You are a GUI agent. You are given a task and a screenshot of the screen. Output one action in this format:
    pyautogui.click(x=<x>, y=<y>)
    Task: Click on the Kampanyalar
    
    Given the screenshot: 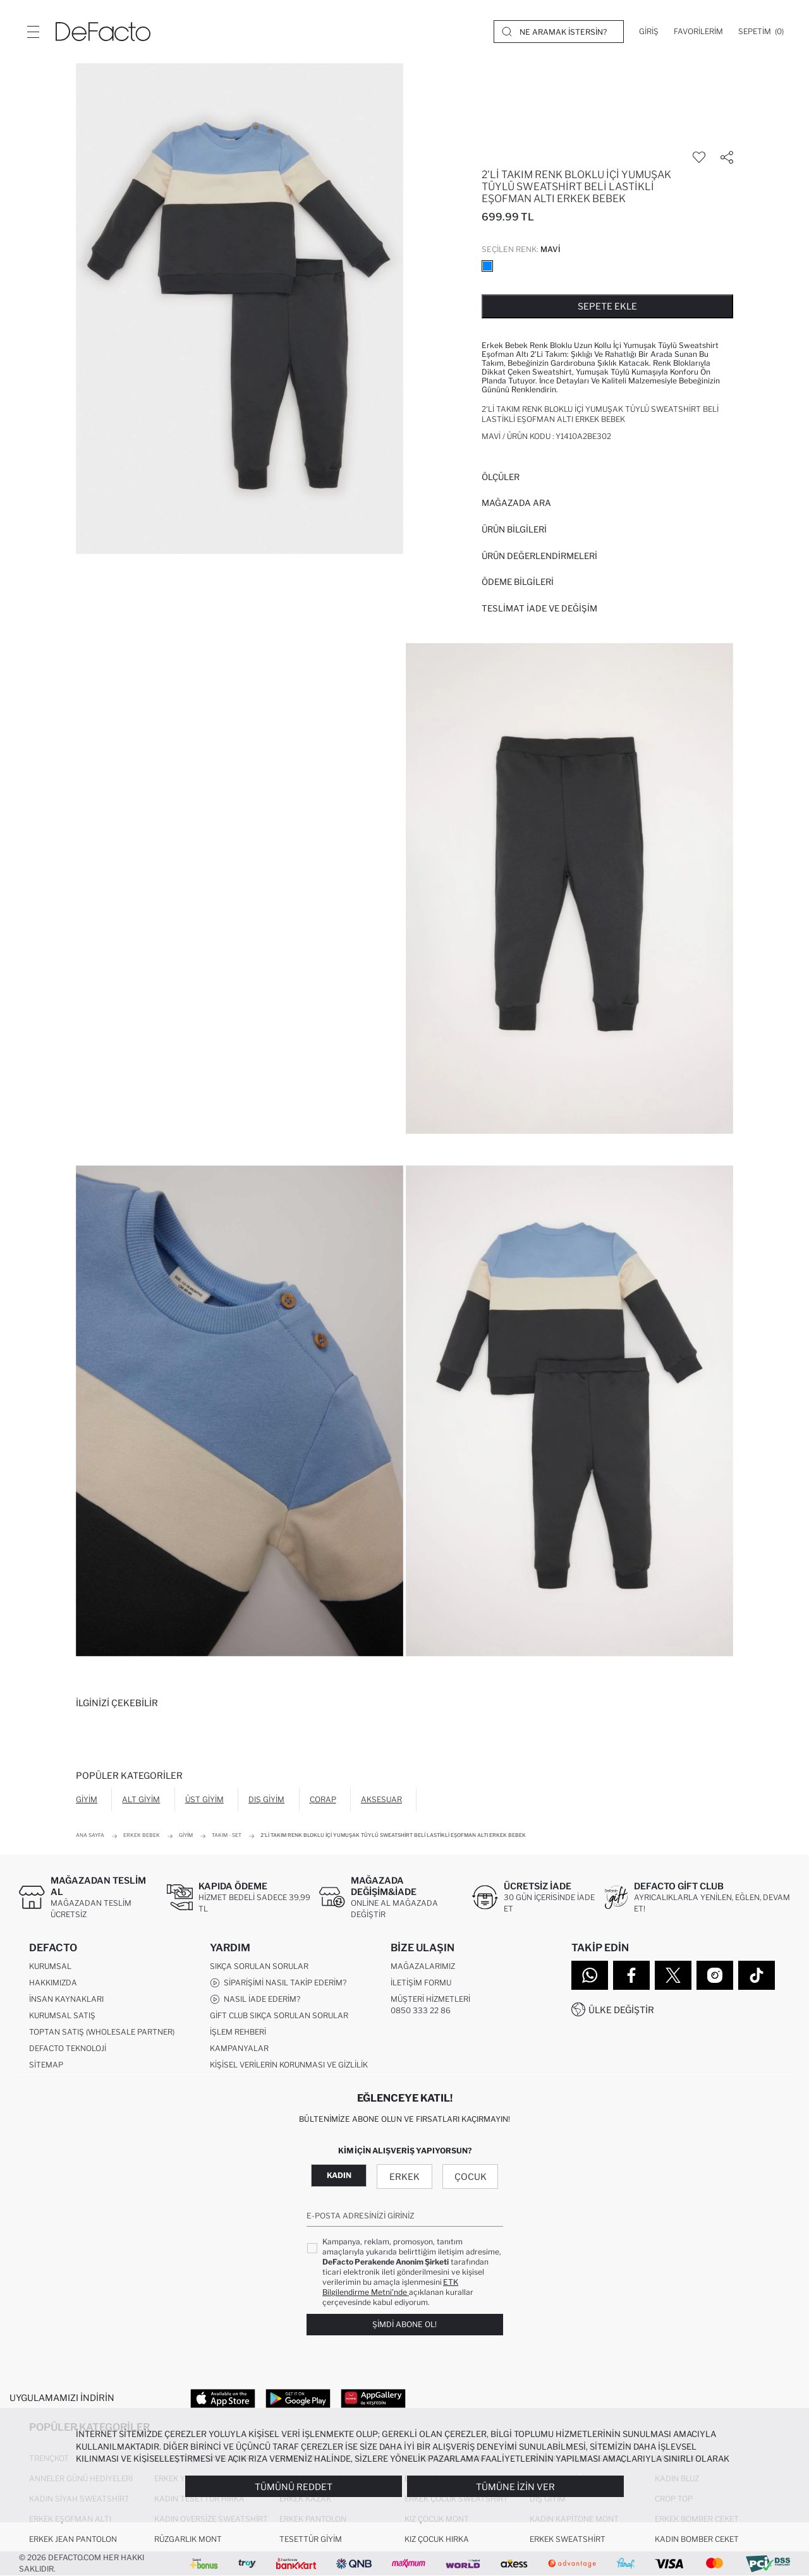 What is the action you would take?
    pyautogui.click(x=239, y=2048)
    